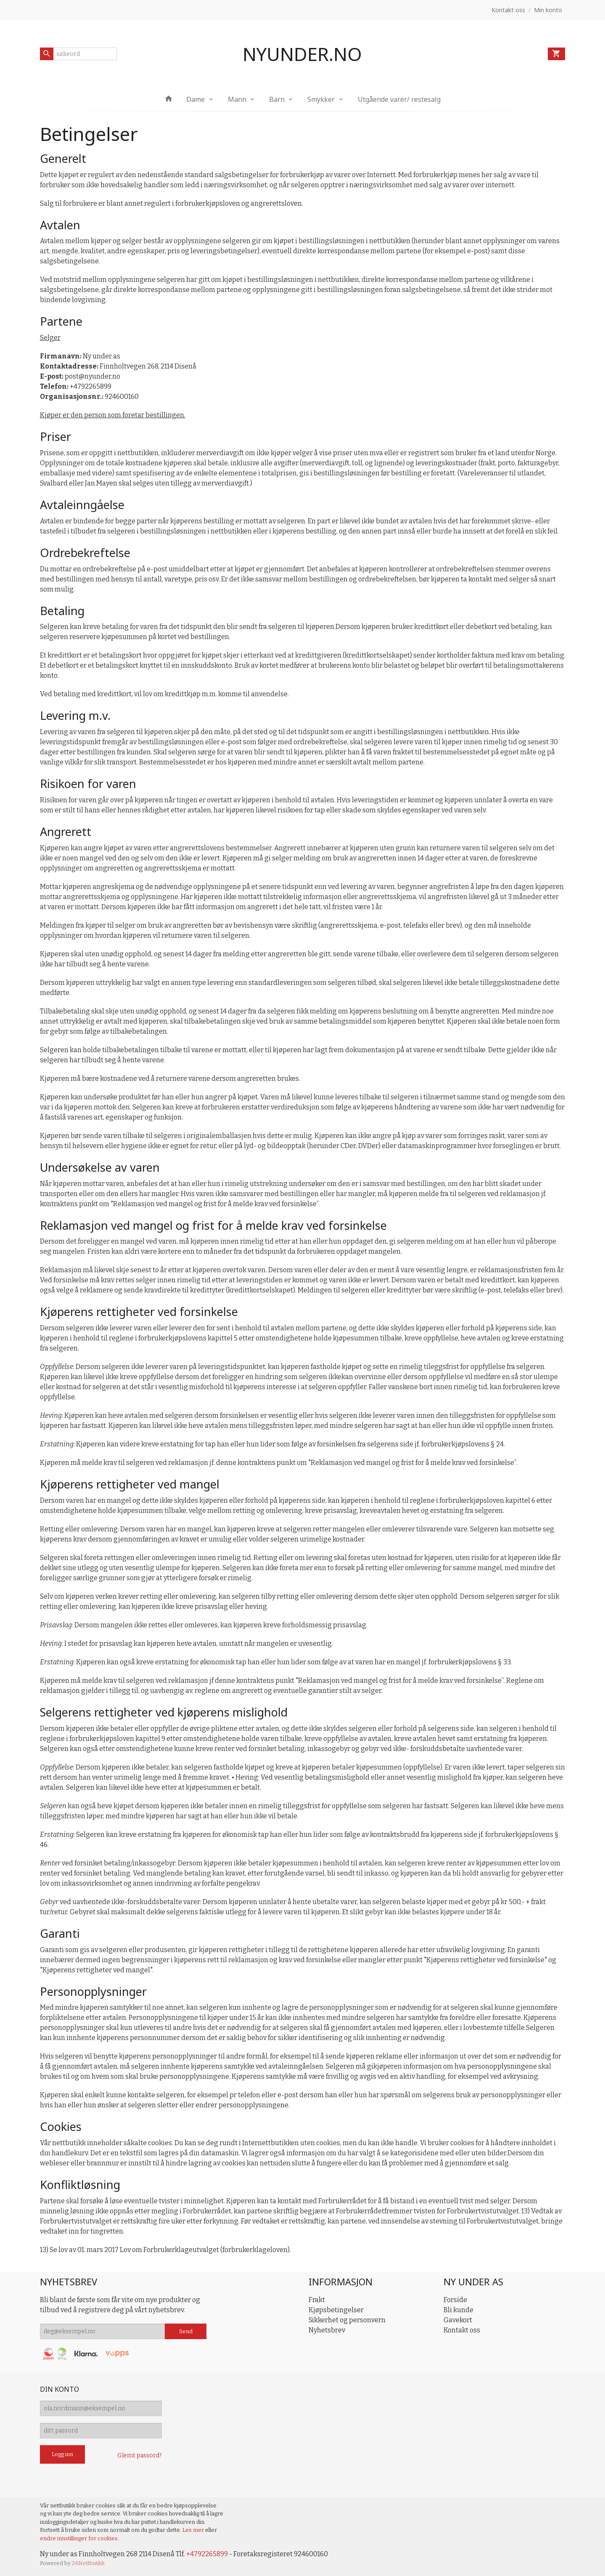 This screenshot has width=605, height=2576. I want to click on Nyhetsbrev, so click(327, 2330).